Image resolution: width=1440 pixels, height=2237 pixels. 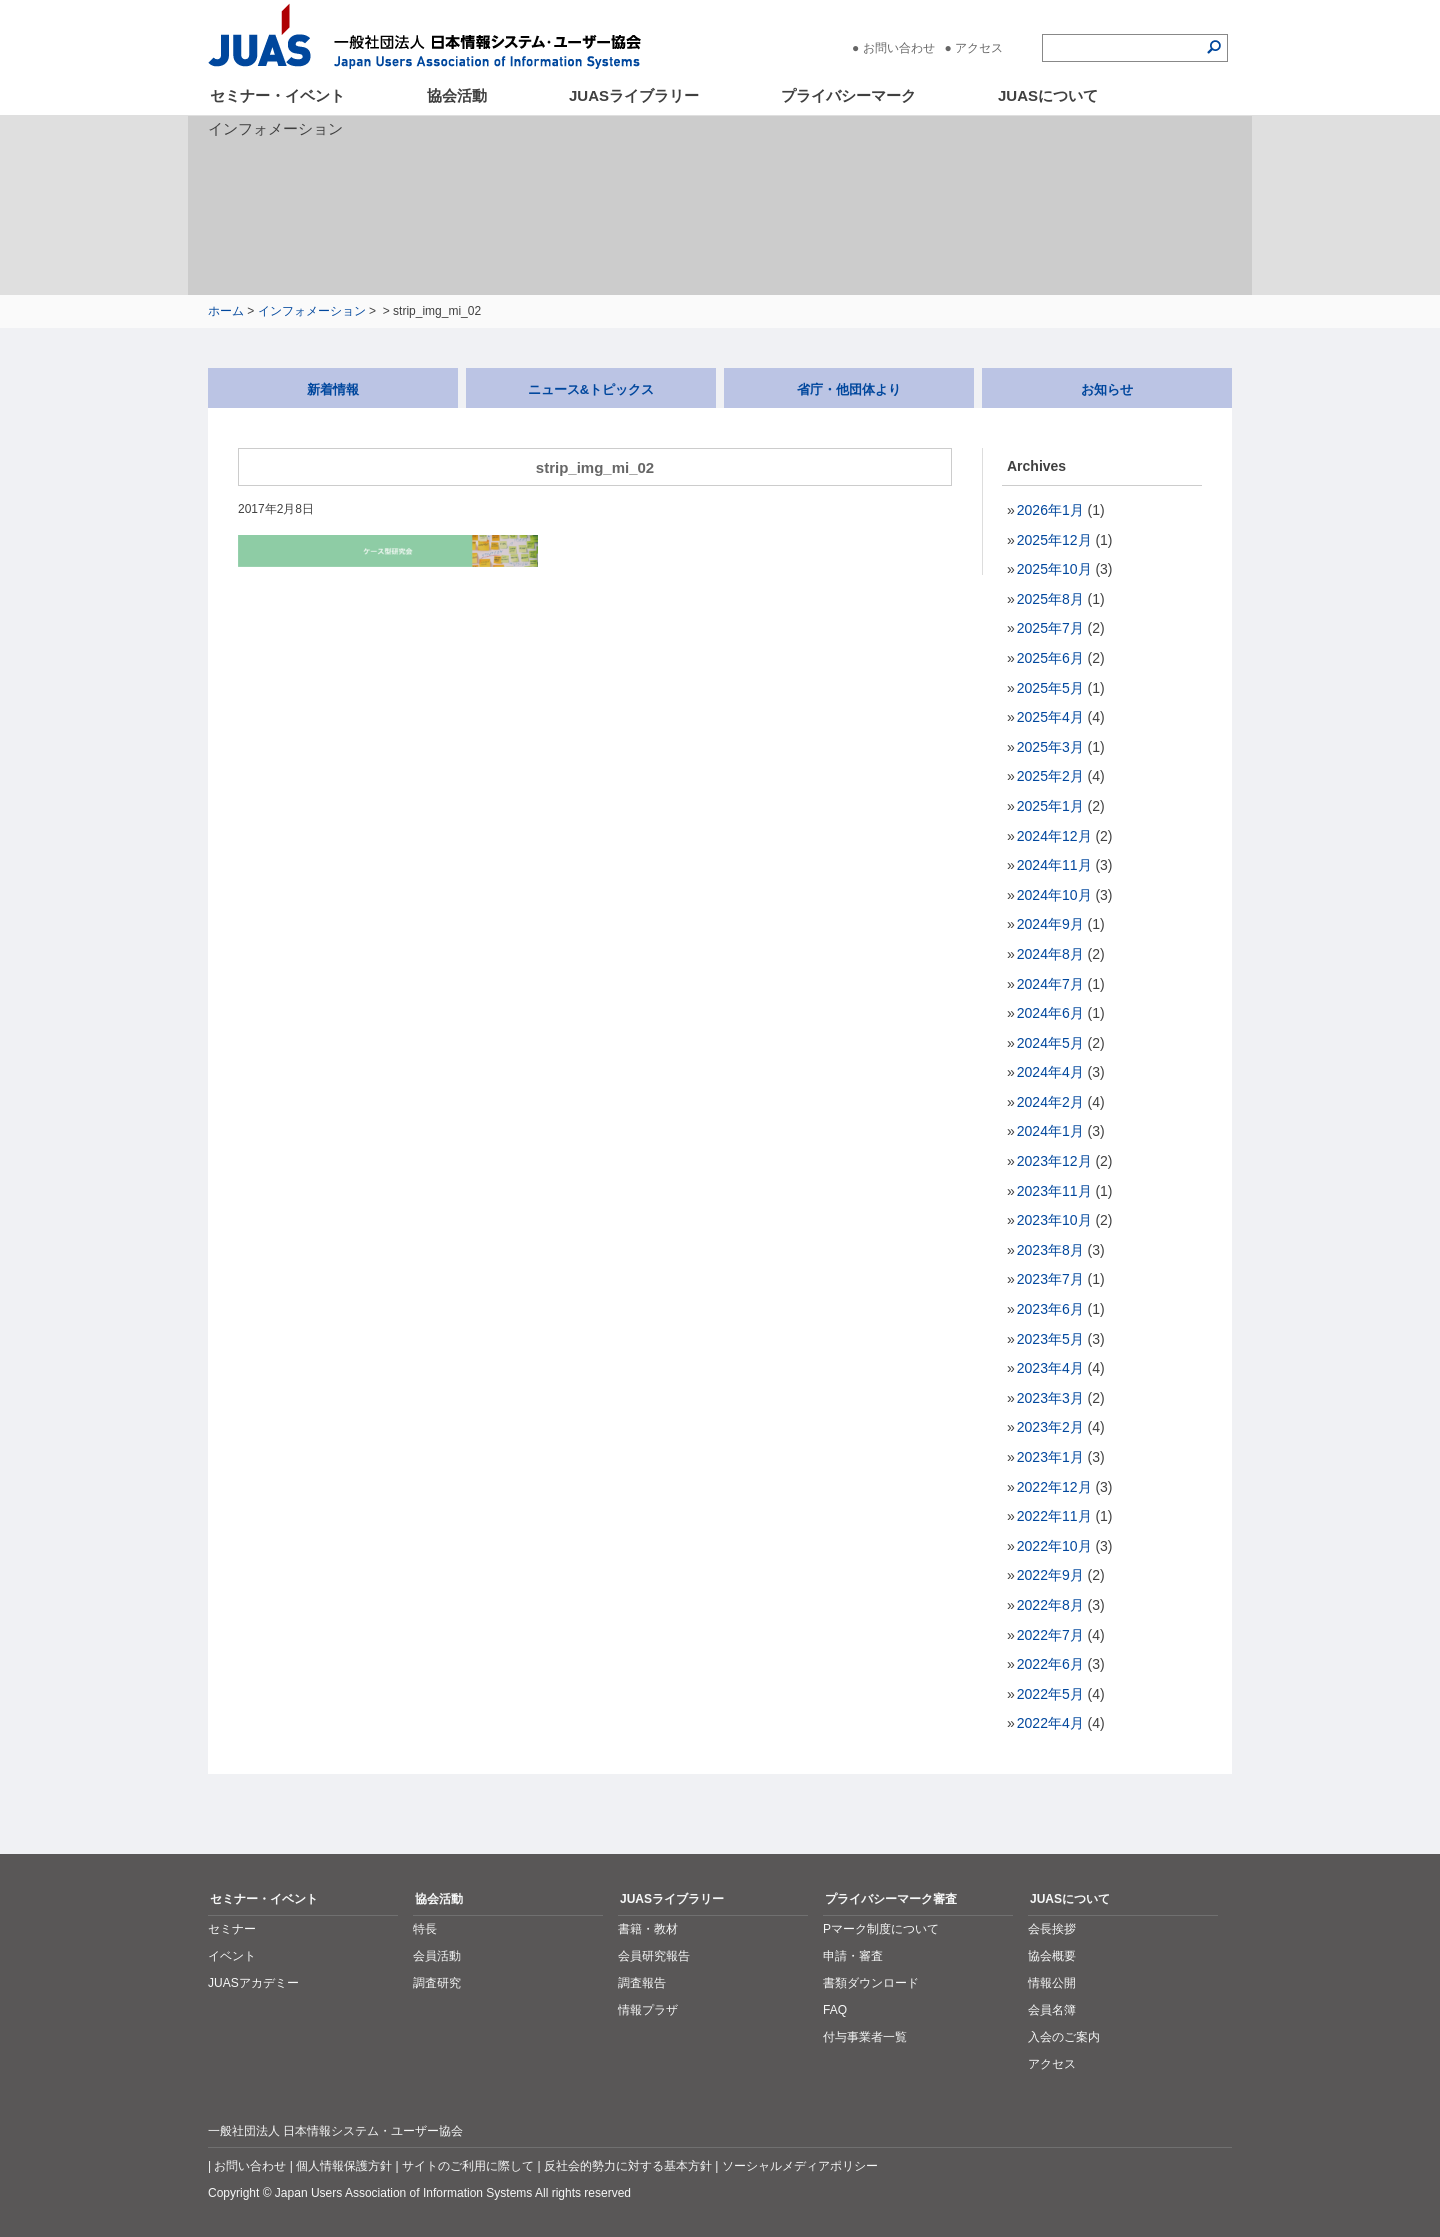 I want to click on 2026年1月, so click(x=1050, y=510).